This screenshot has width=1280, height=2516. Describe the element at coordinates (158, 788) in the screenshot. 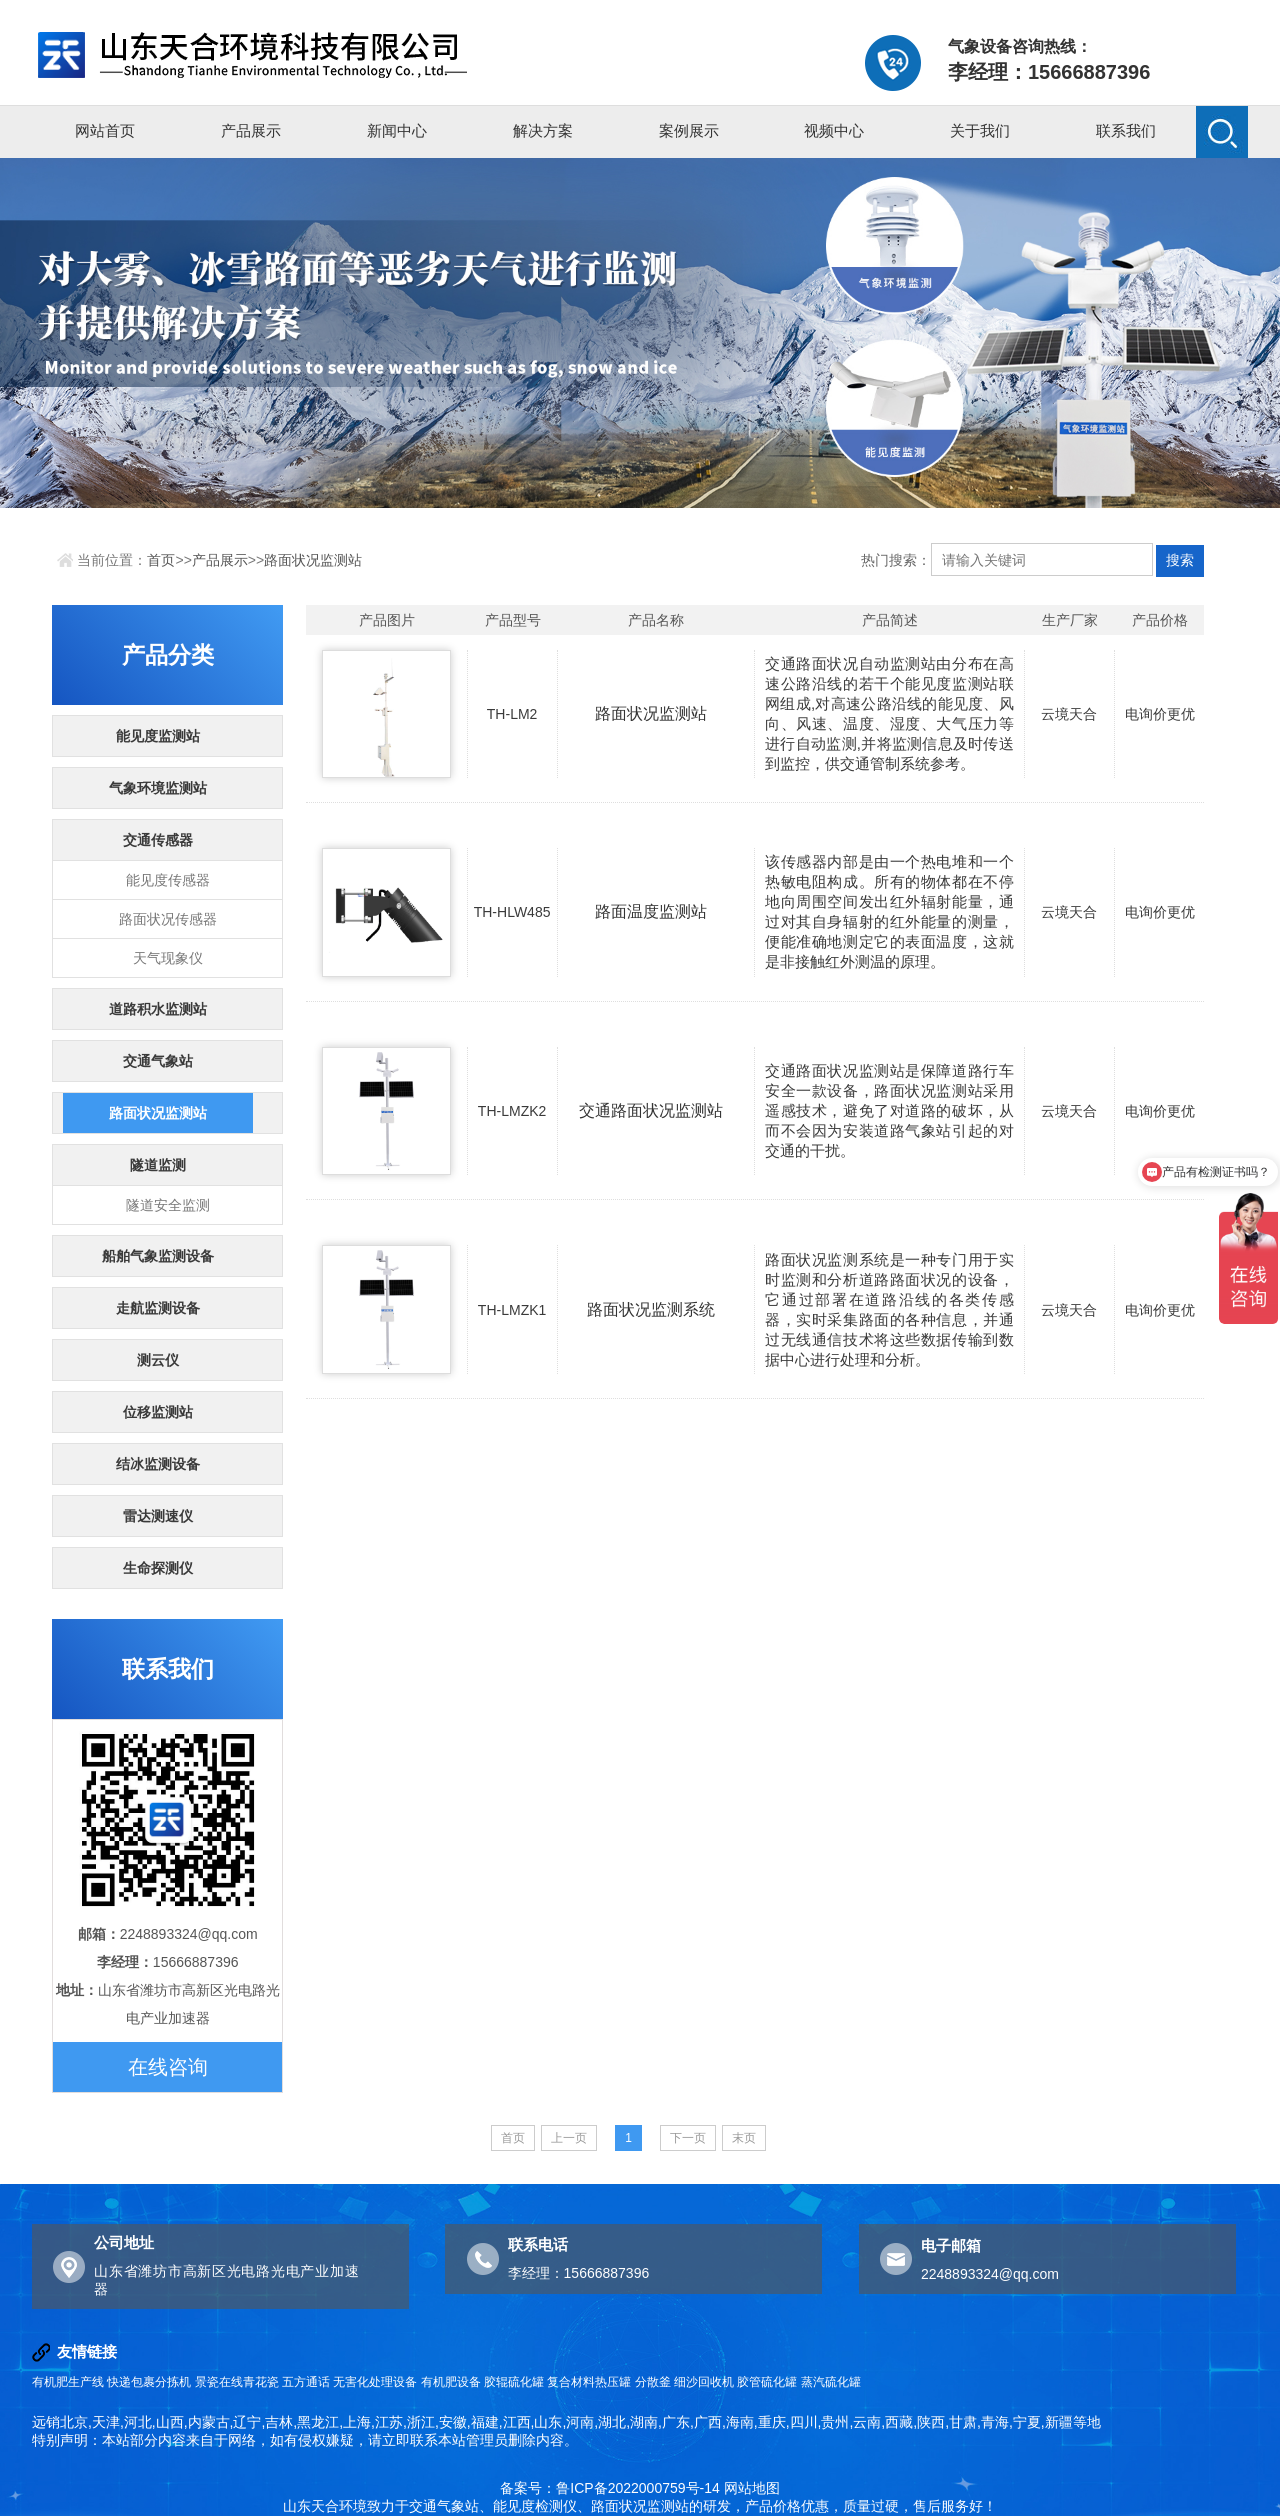

I see `气象环境监测站` at that location.